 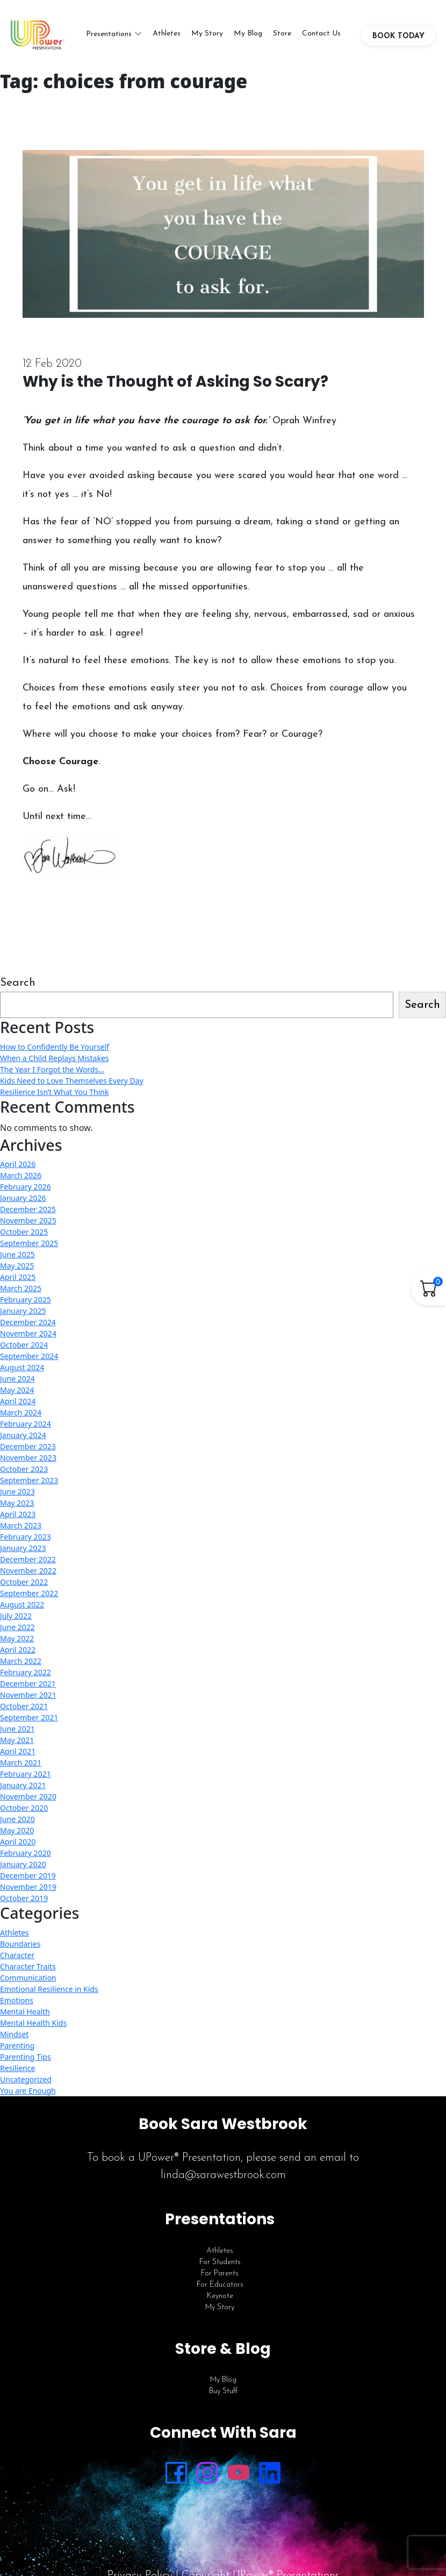 I want to click on January 2026, so click(x=23, y=1198).